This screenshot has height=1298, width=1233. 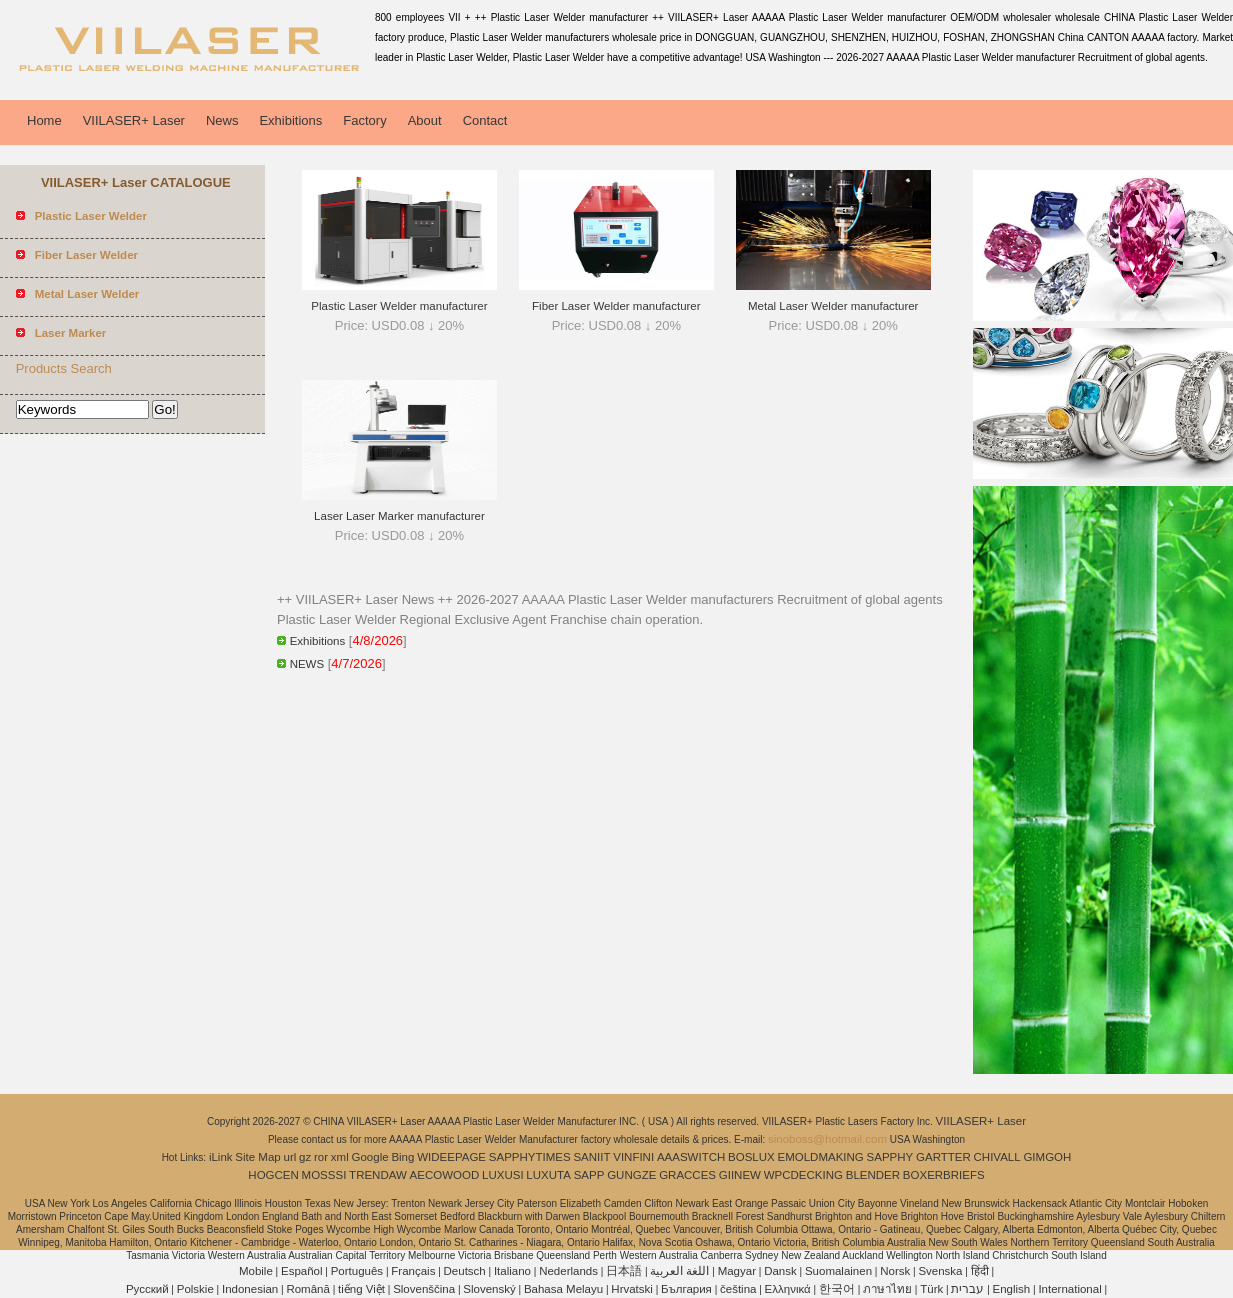 I want to click on url, so click(x=290, y=1157).